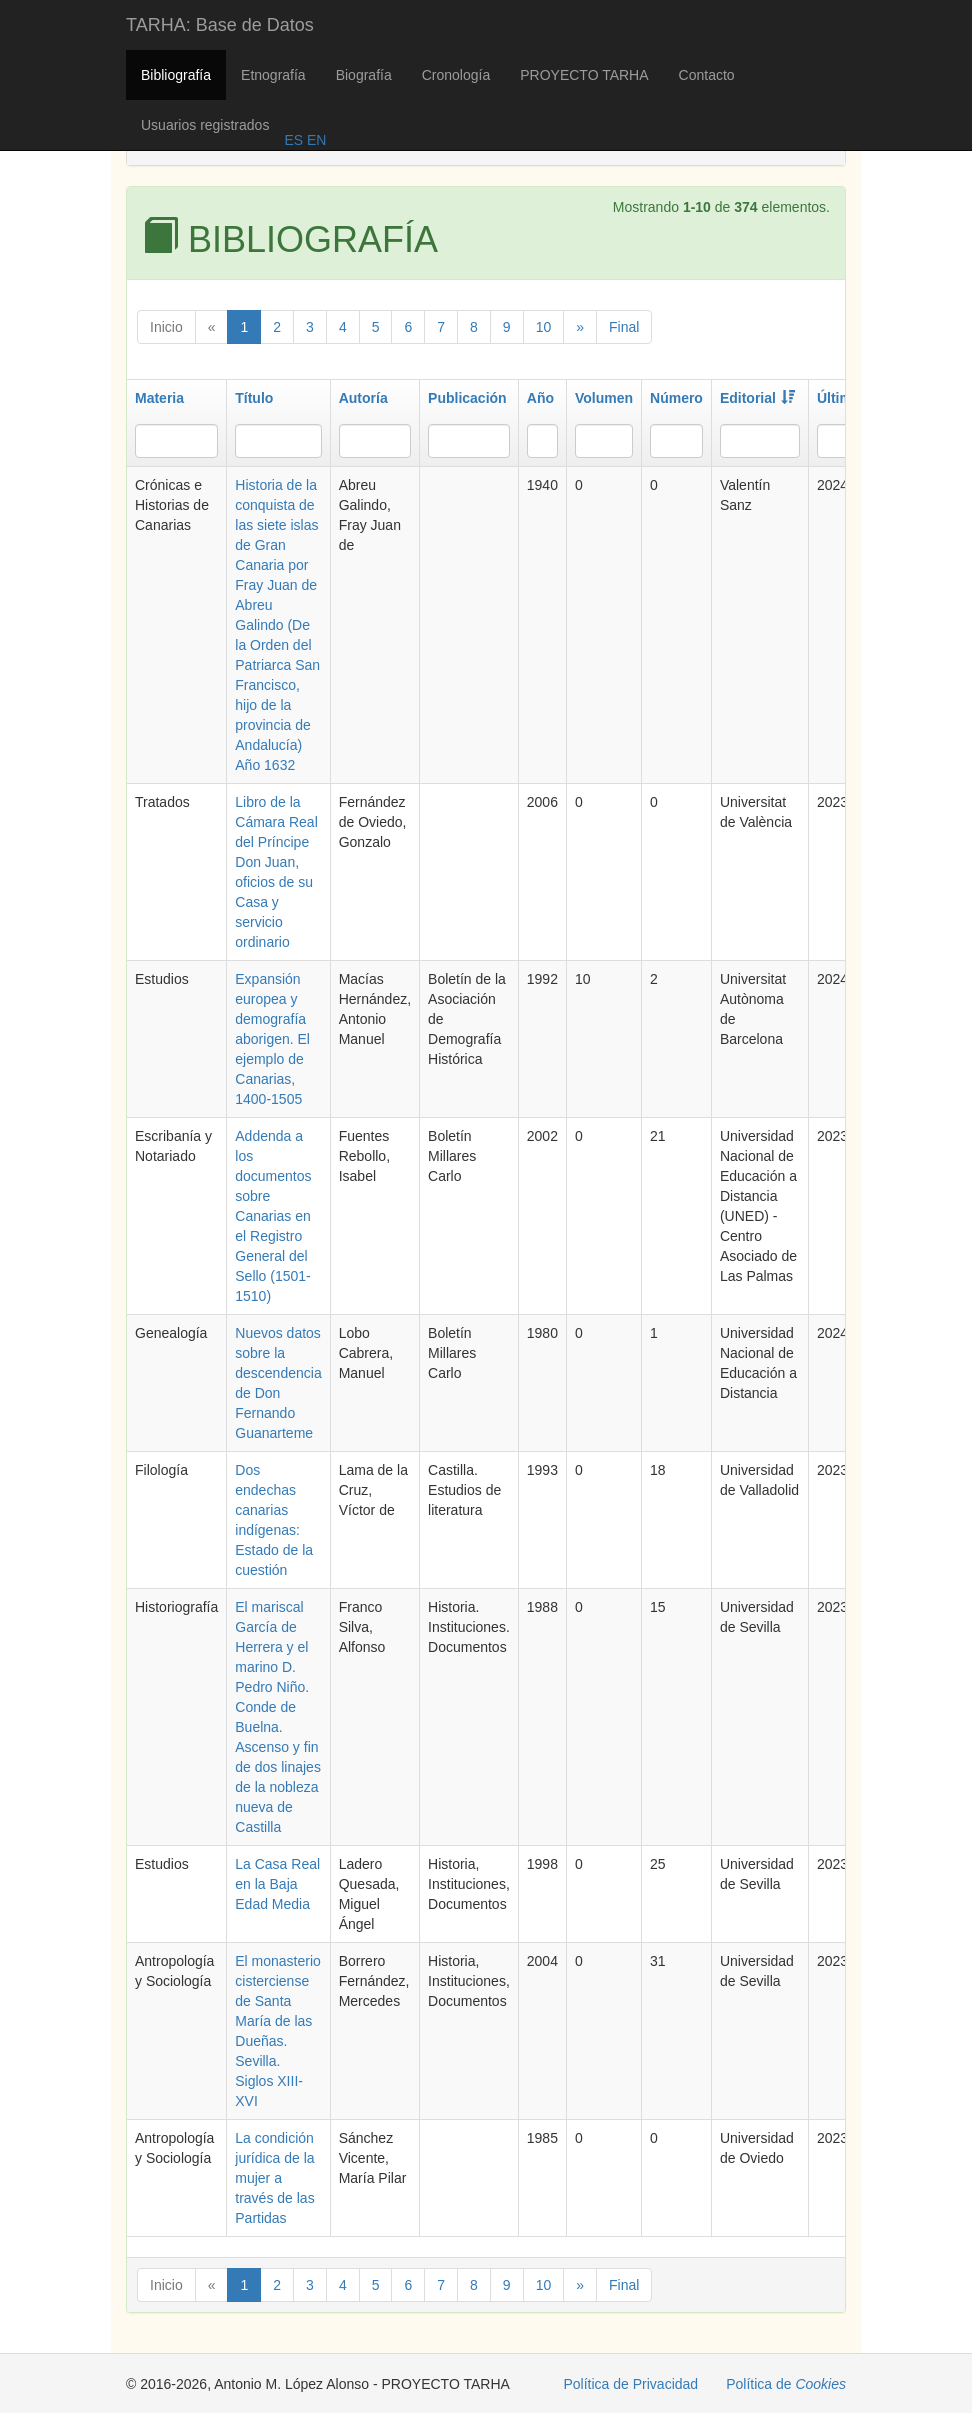 This screenshot has width=972, height=2413. I want to click on Volumen, so click(604, 398).